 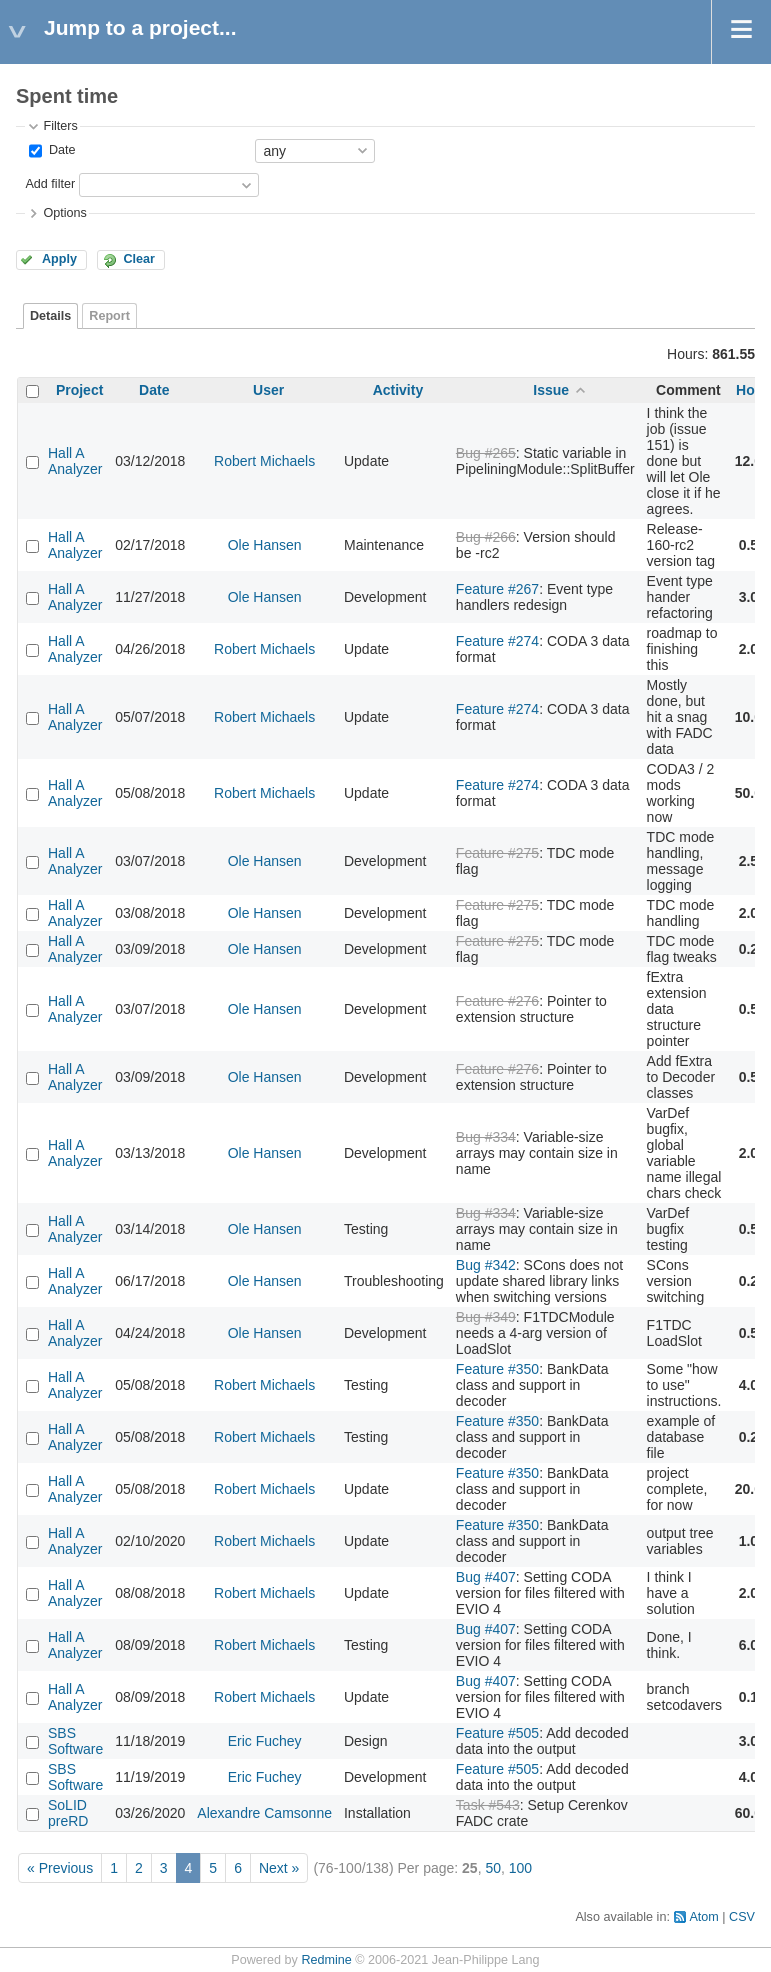 I want to click on CSV, so click(x=742, y=1917).